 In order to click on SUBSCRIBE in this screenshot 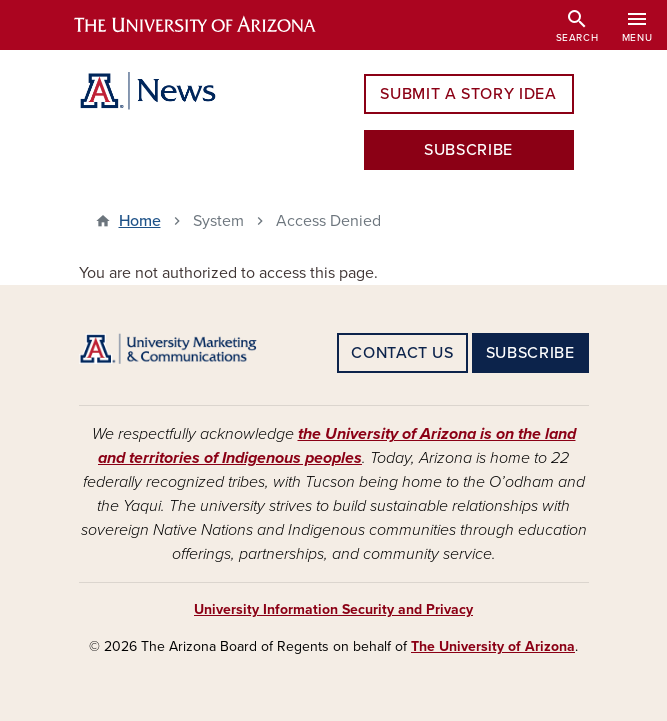, I will do `click(468, 150)`.